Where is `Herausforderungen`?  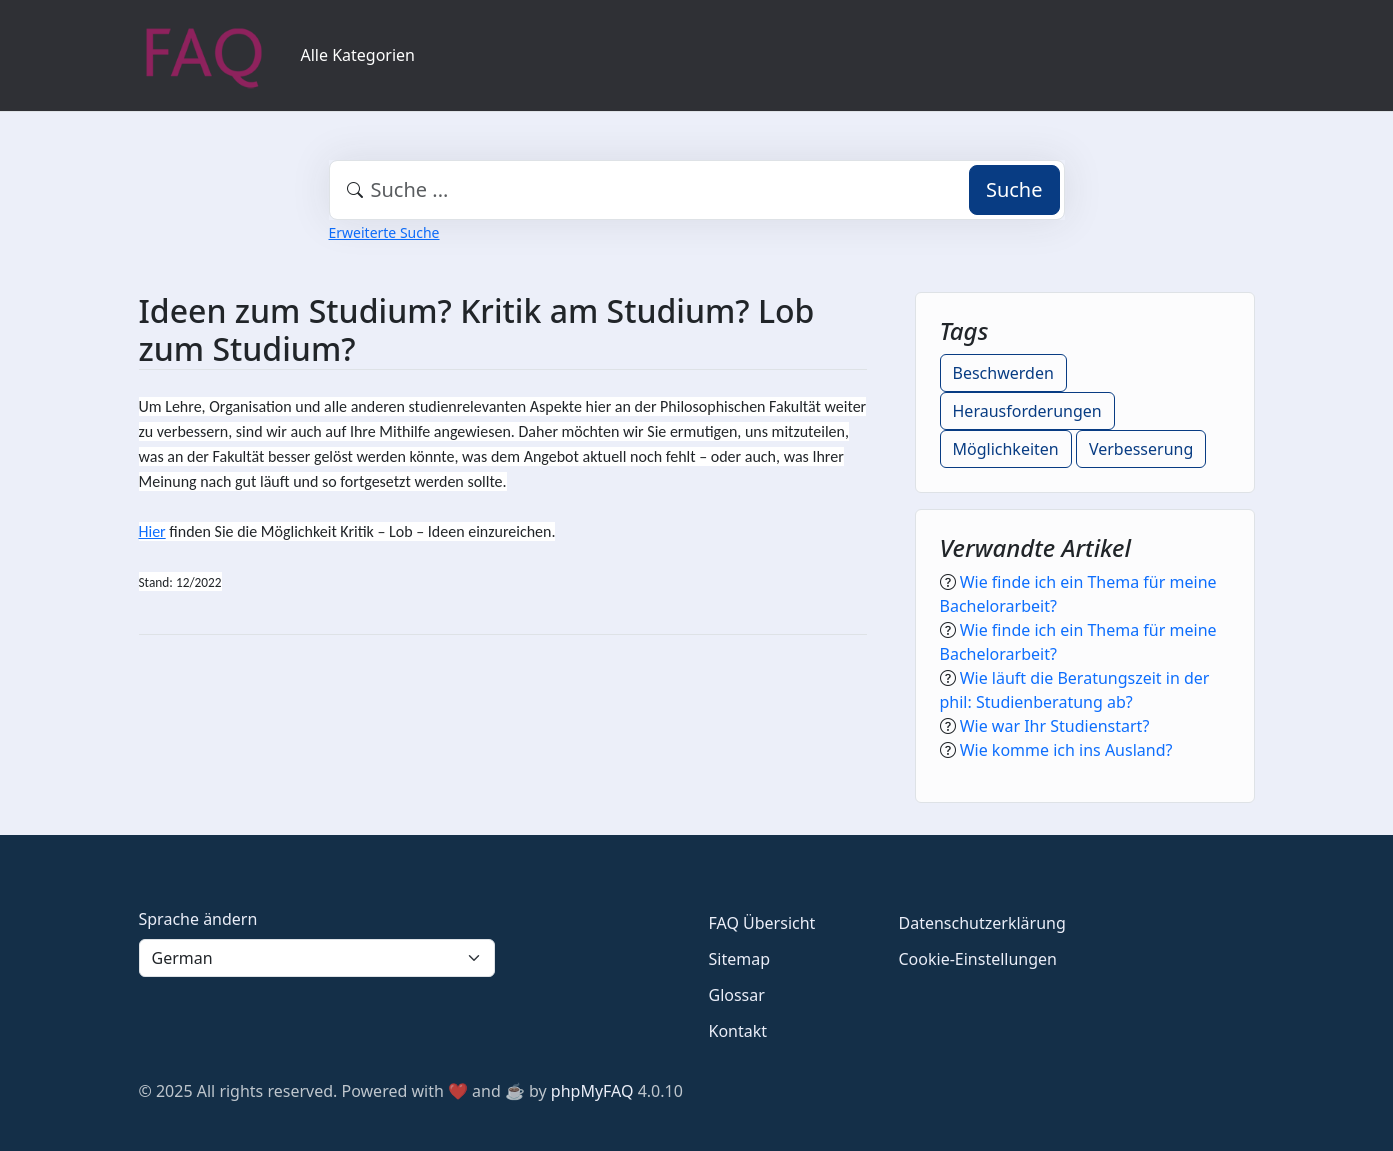 Herausforderungen is located at coordinates (1027, 411).